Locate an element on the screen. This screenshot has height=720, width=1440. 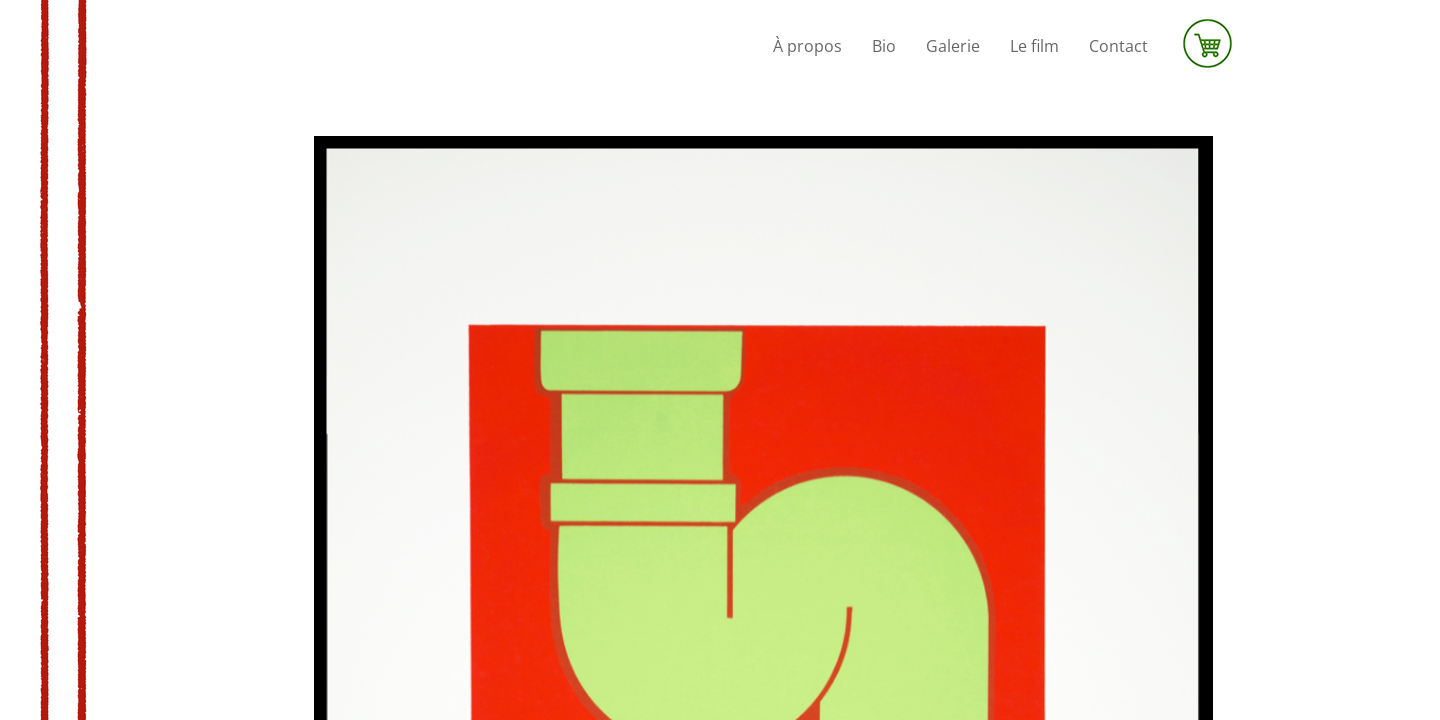
Galerie is located at coordinates (953, 46).